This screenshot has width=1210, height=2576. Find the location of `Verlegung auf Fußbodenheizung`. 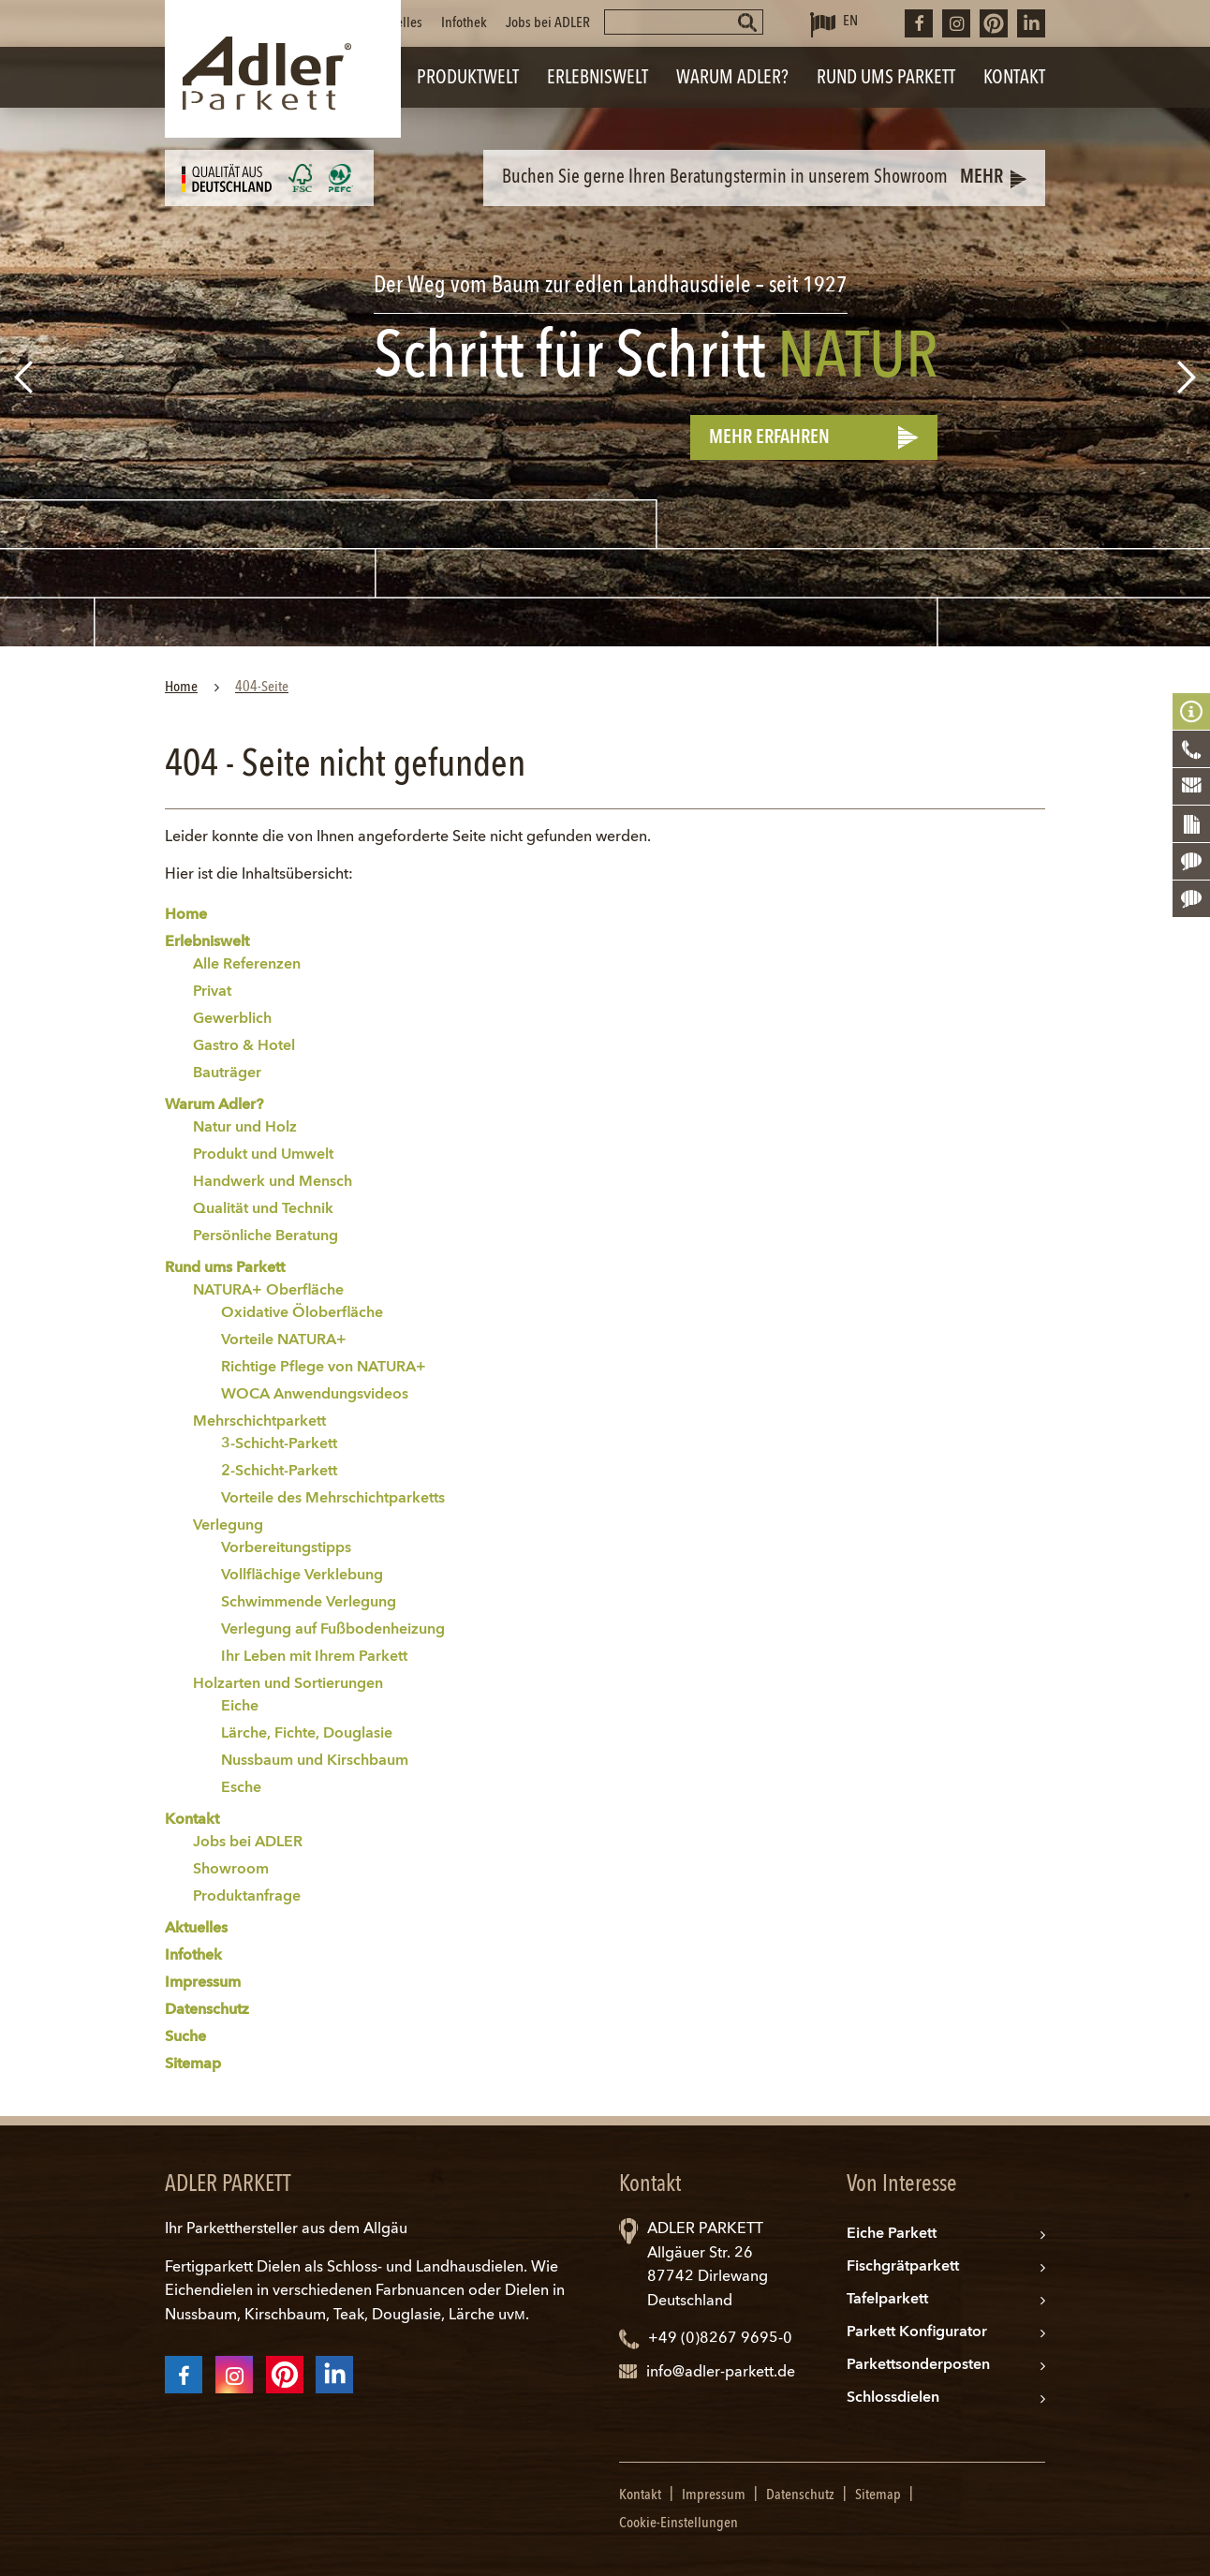

Verlegung auf Fußbodenheizung is located at coordinates (333, 1629).